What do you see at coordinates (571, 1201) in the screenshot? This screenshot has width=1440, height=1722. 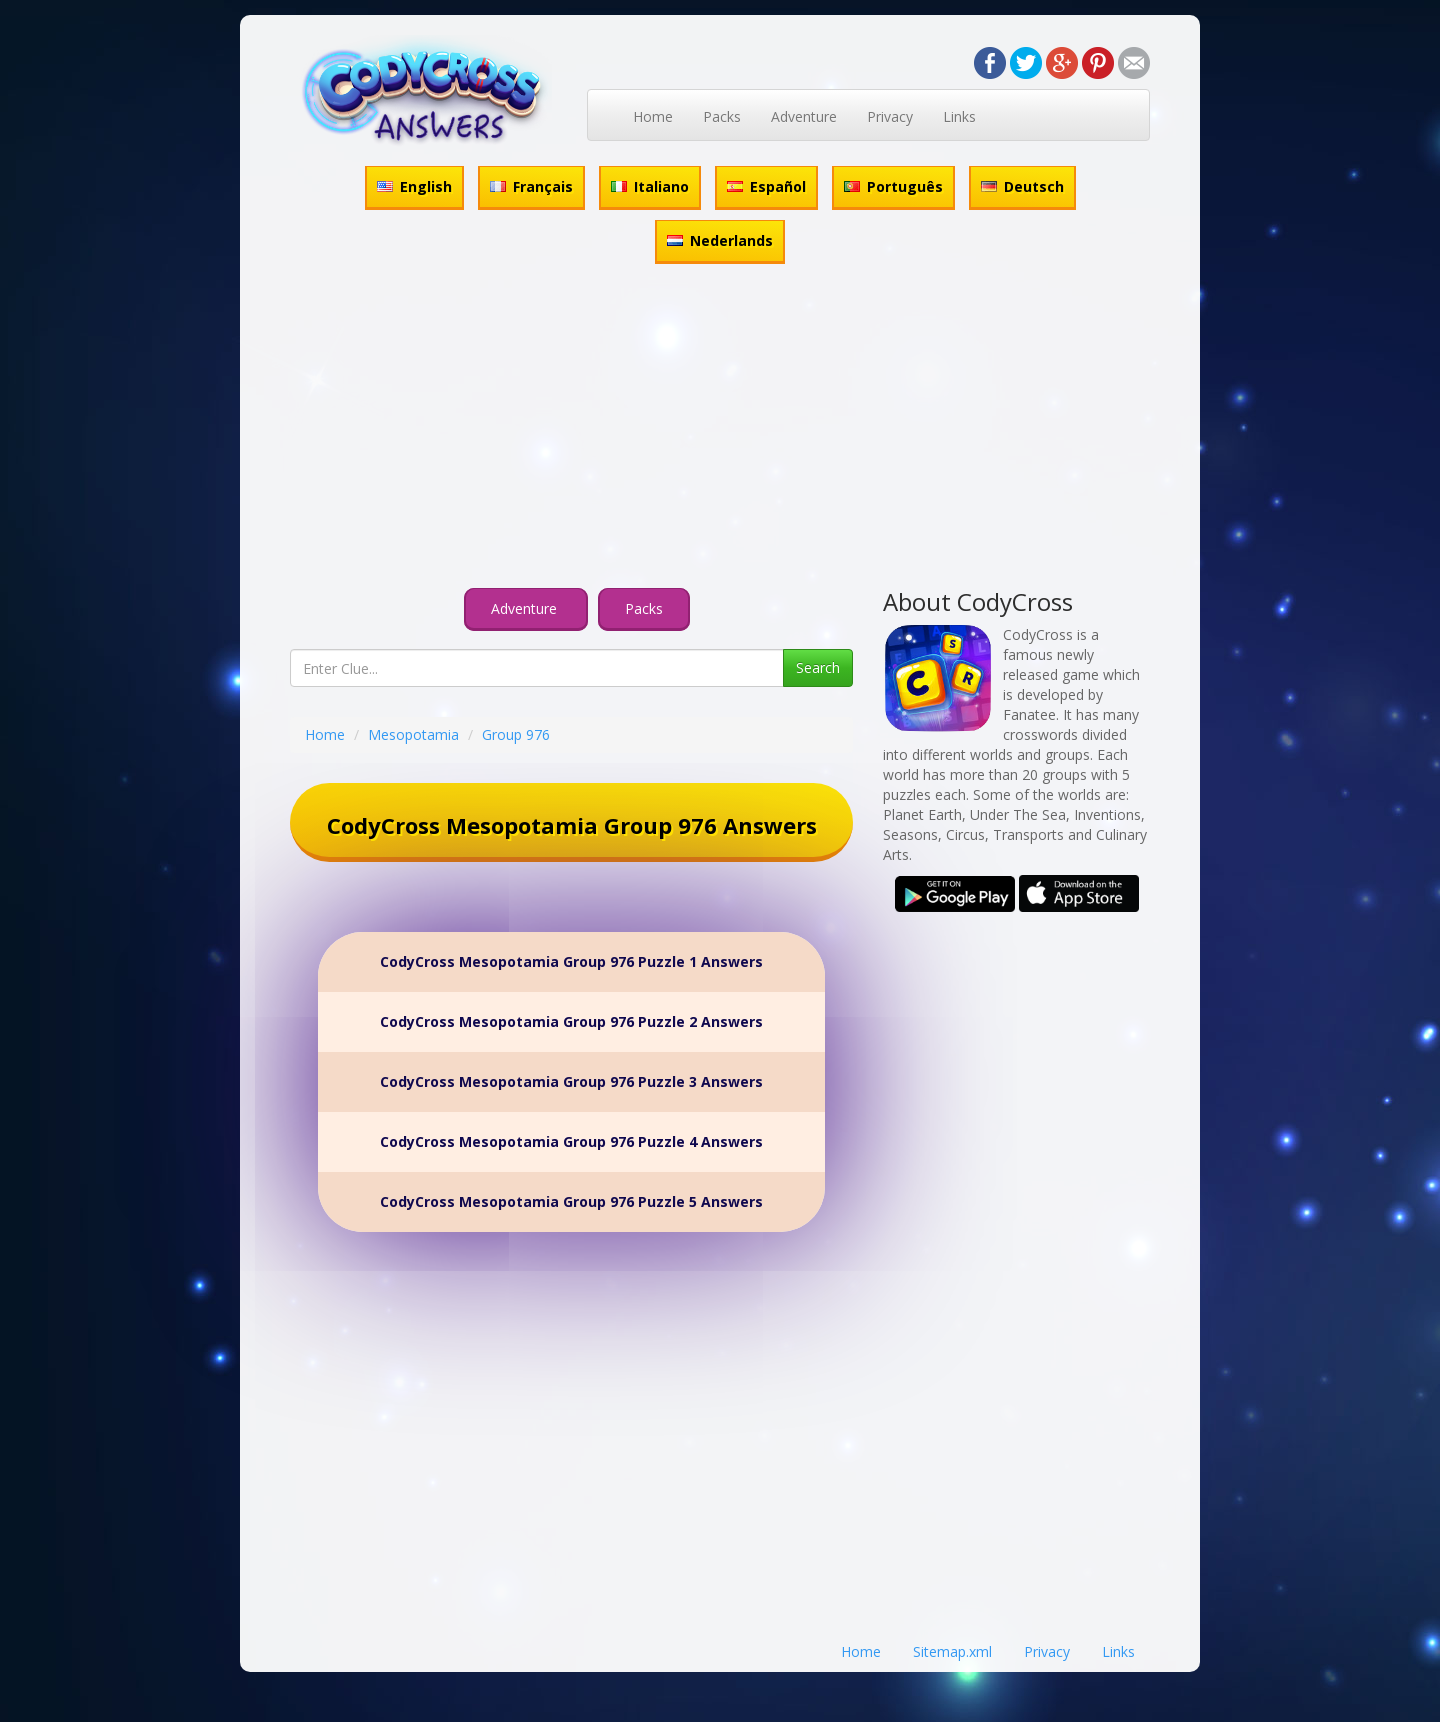 I see `CodyCross Mesopotamia Group 976 Puzzle 5 Answers` at bounding box center [571, 1201].